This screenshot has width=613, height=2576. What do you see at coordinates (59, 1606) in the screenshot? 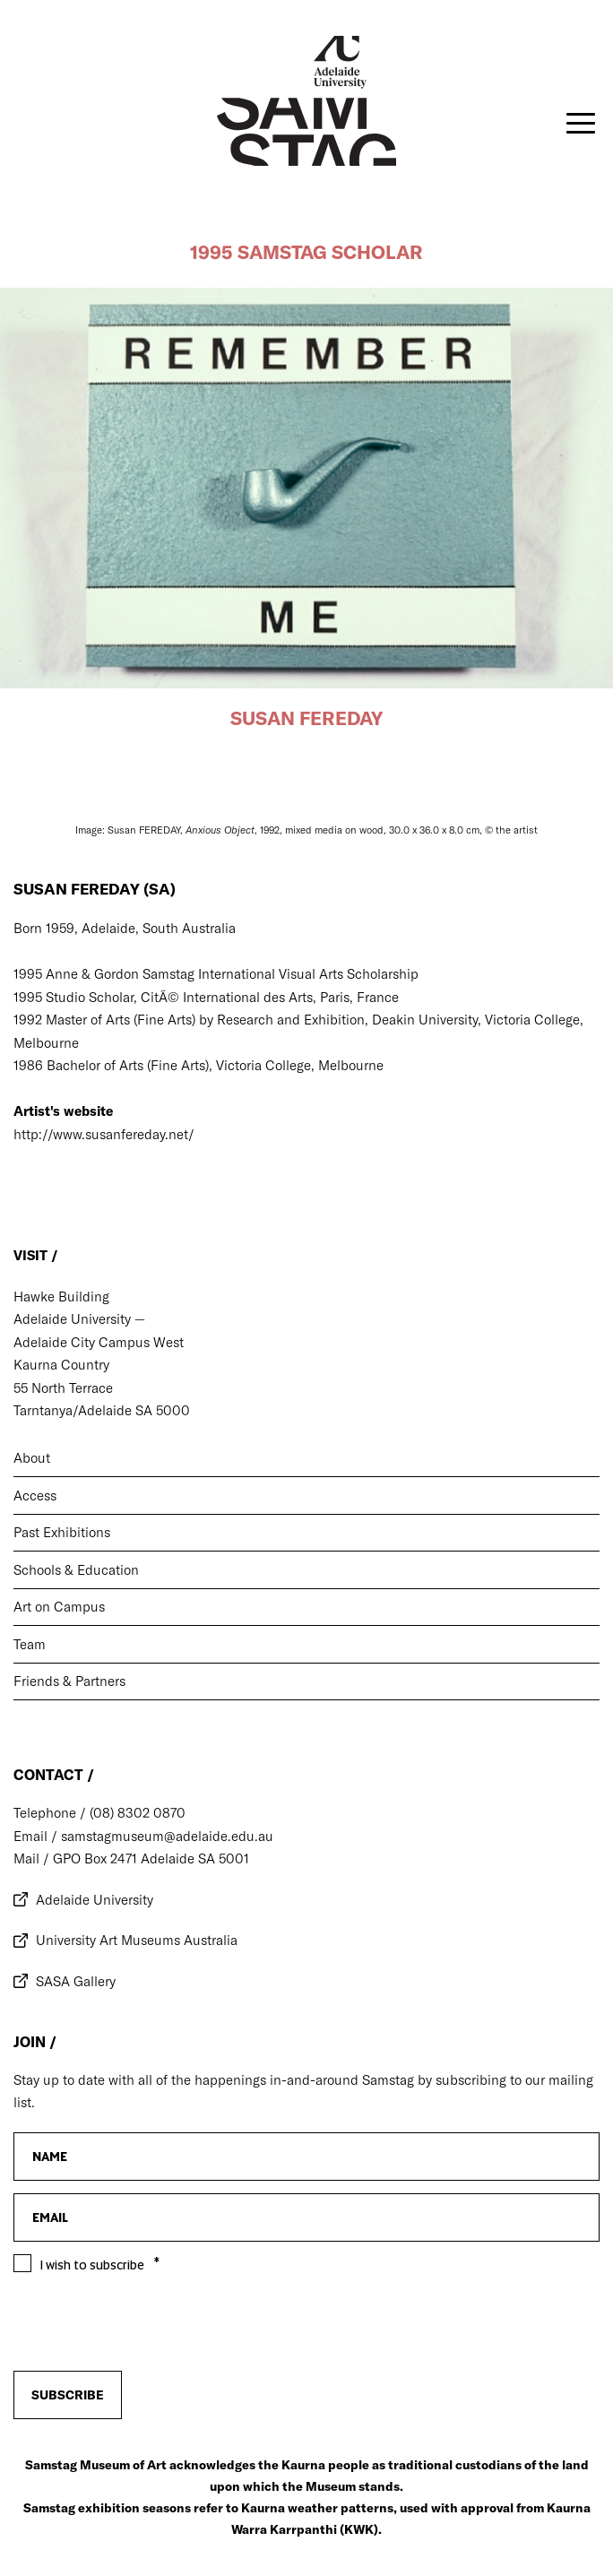
I see `Art on Campus` at bounding box center [59, 1606].